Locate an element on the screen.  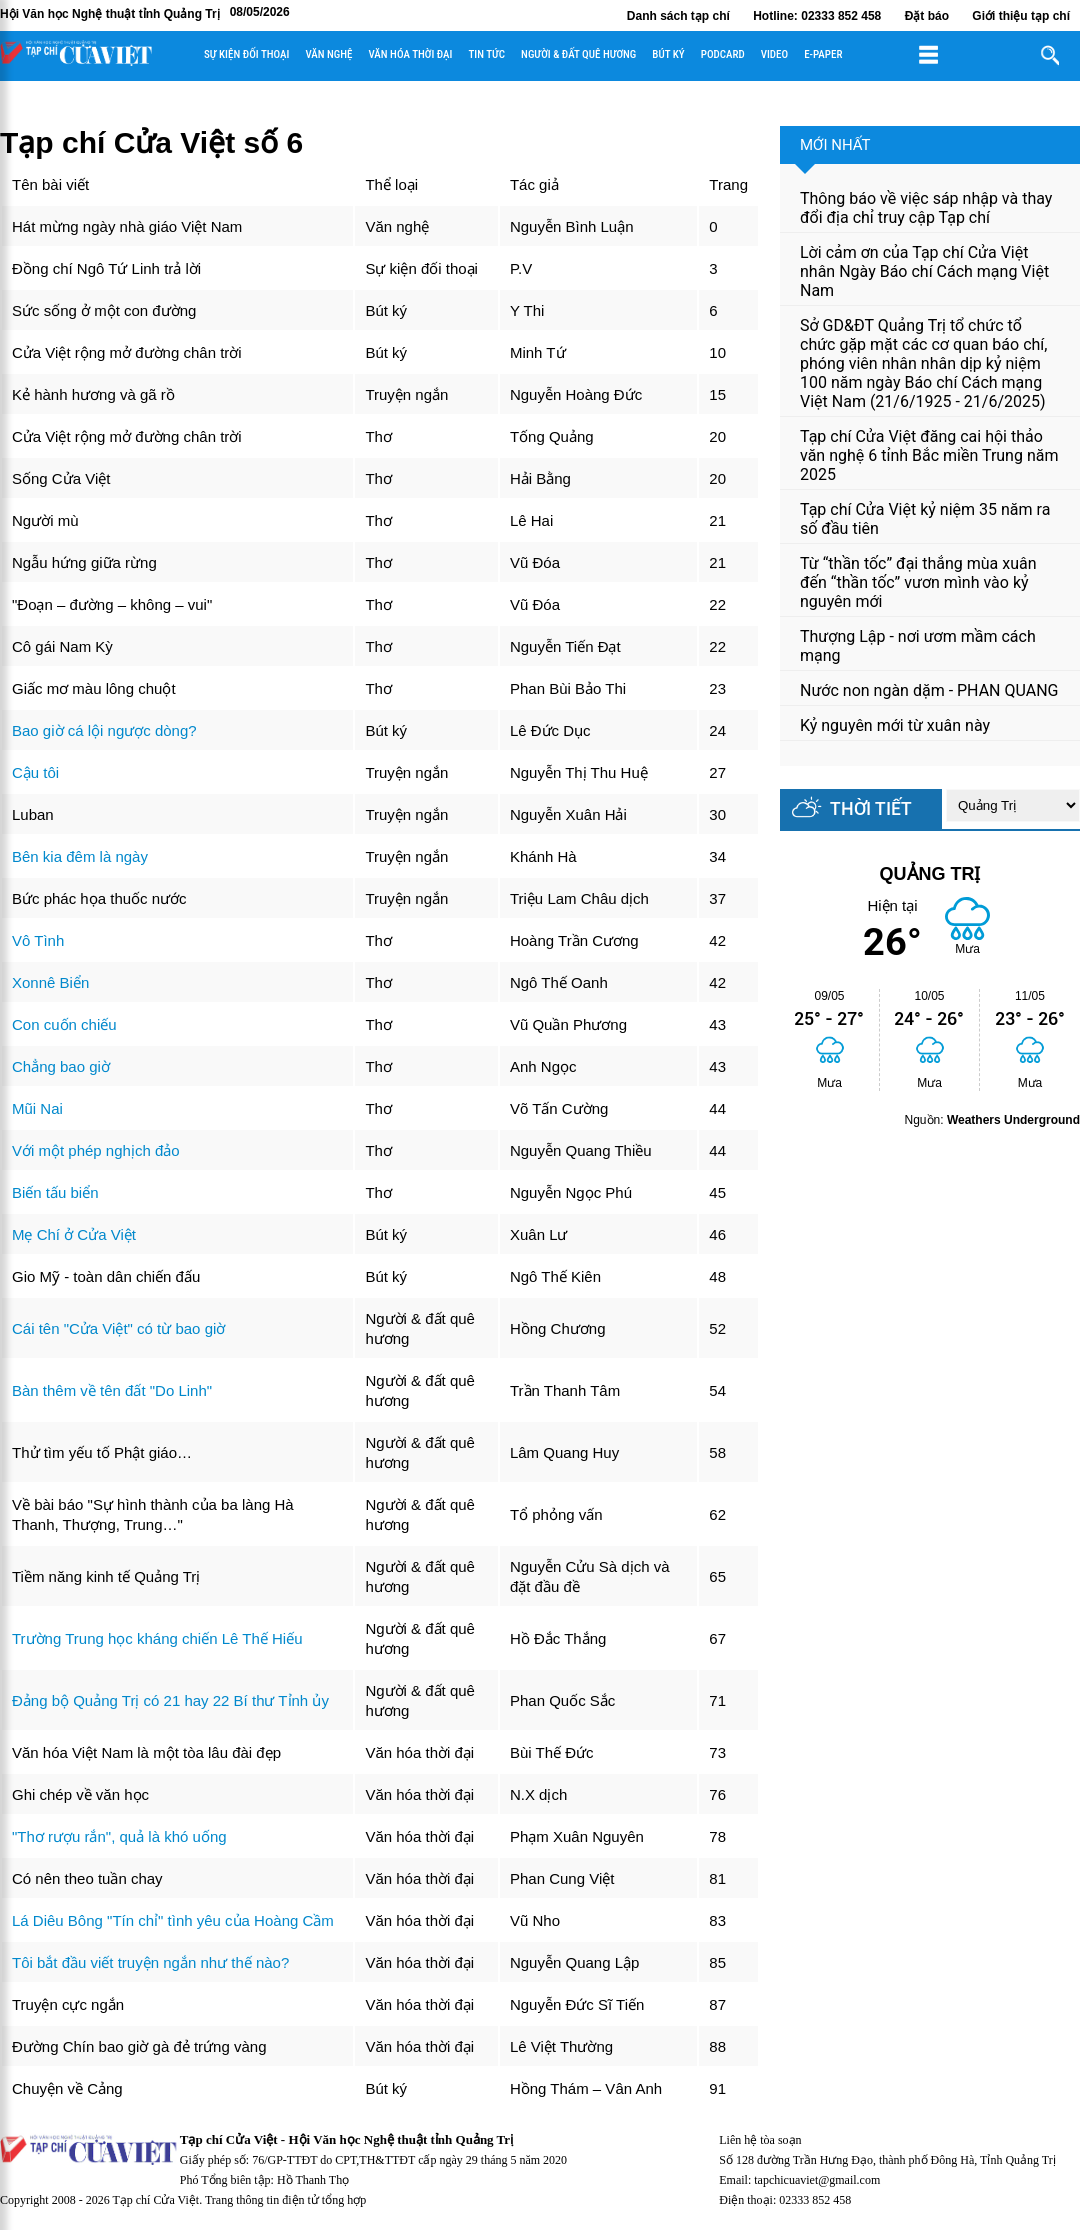
Bàn thêm về tên đất "Do Linh" is located at coordinates (112, 1390).